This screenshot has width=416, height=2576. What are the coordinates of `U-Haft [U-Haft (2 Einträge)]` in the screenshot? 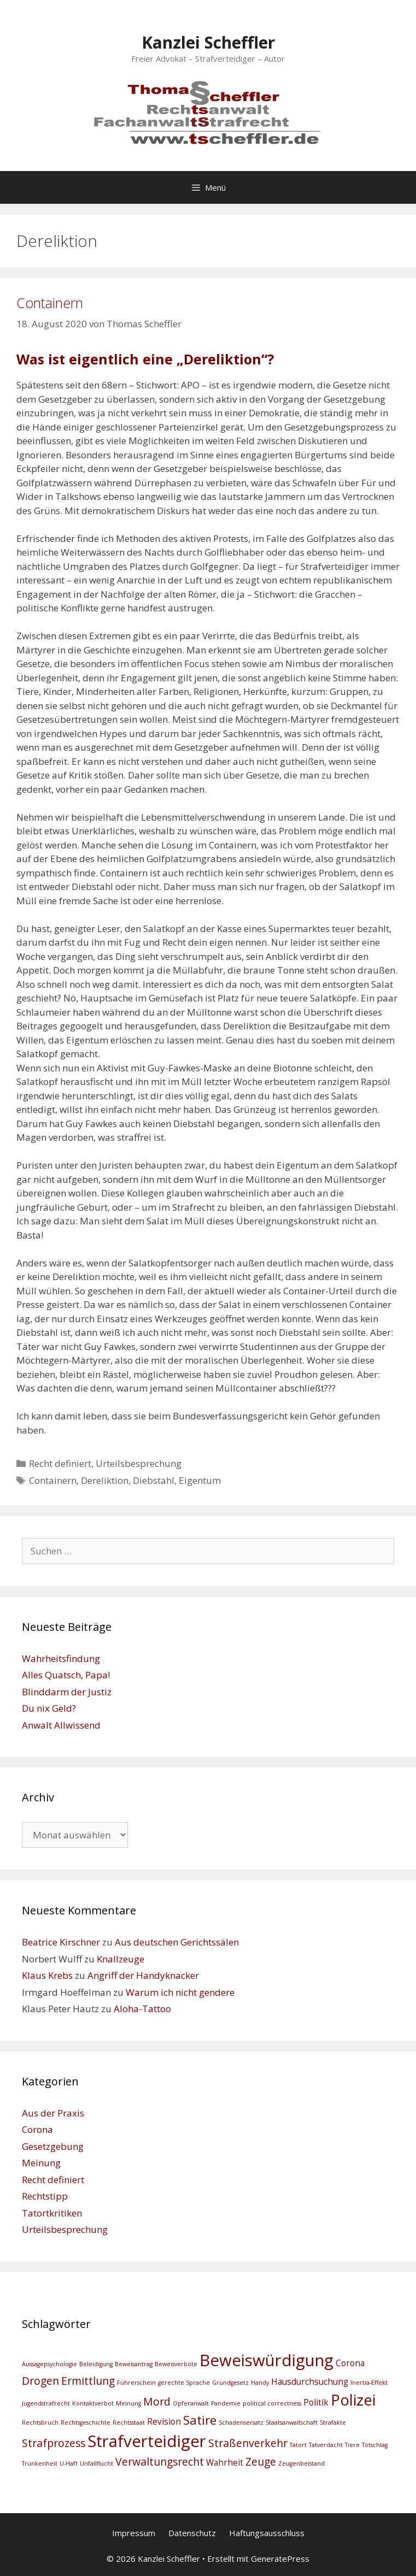 It's located at (69, 2463).